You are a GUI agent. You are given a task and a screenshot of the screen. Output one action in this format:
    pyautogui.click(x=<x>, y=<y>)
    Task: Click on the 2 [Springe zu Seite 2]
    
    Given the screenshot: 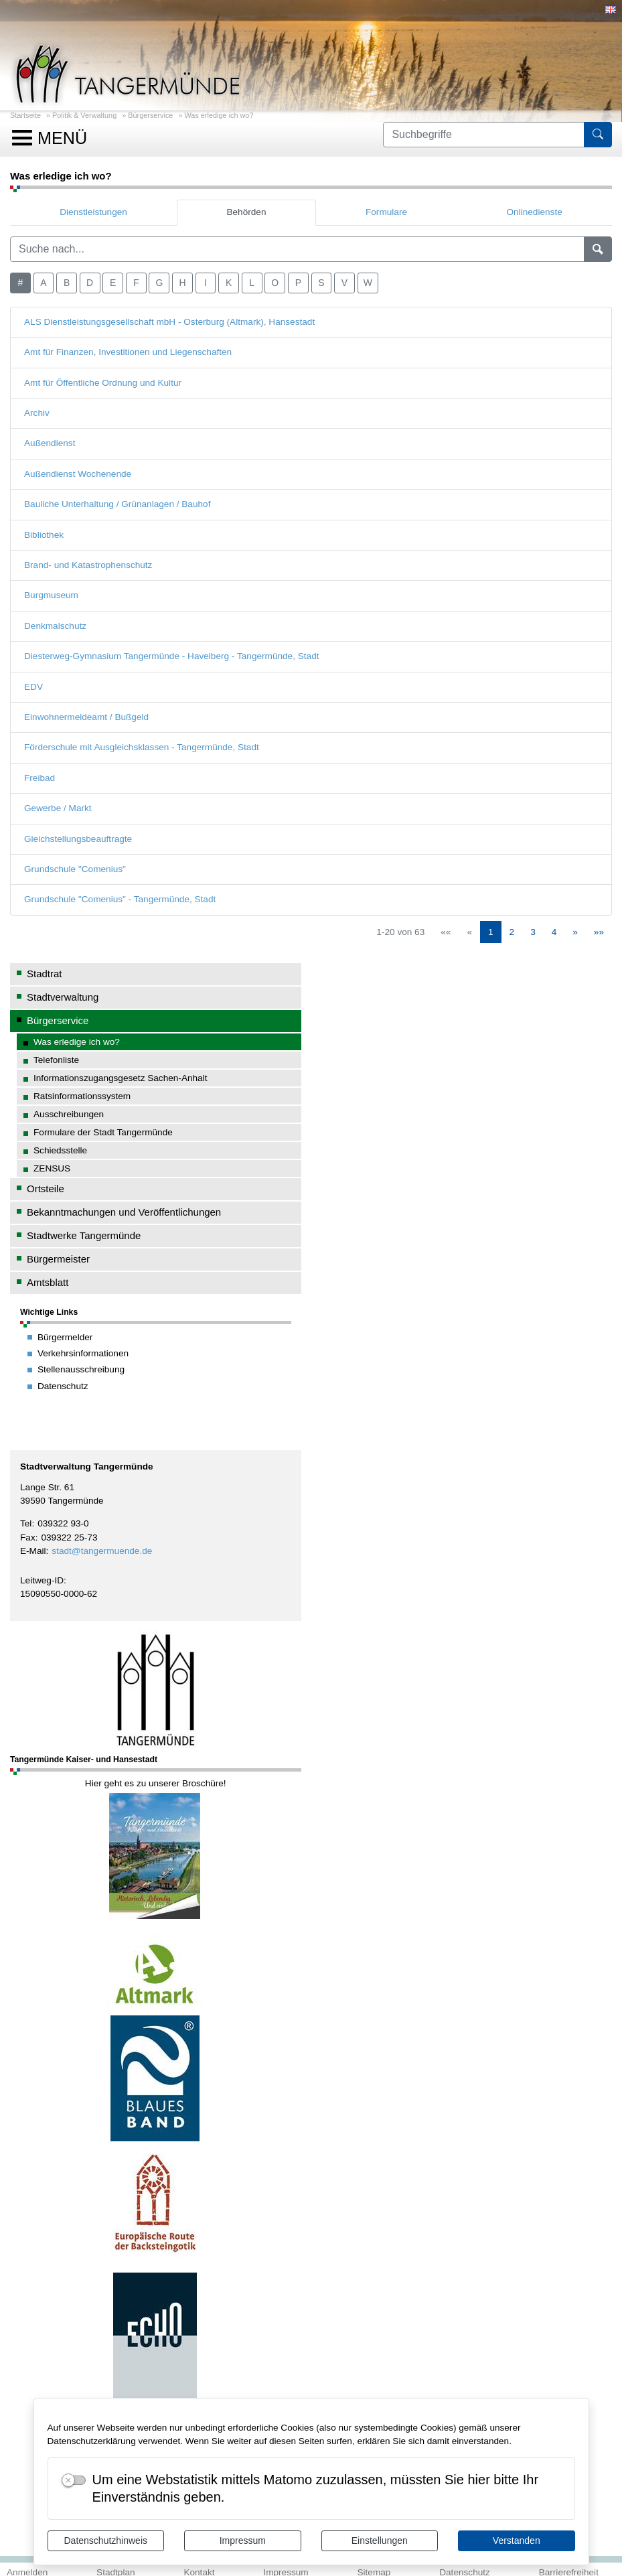 What is the action you would take?
    pyautogui.click(x=512, y=932)
    